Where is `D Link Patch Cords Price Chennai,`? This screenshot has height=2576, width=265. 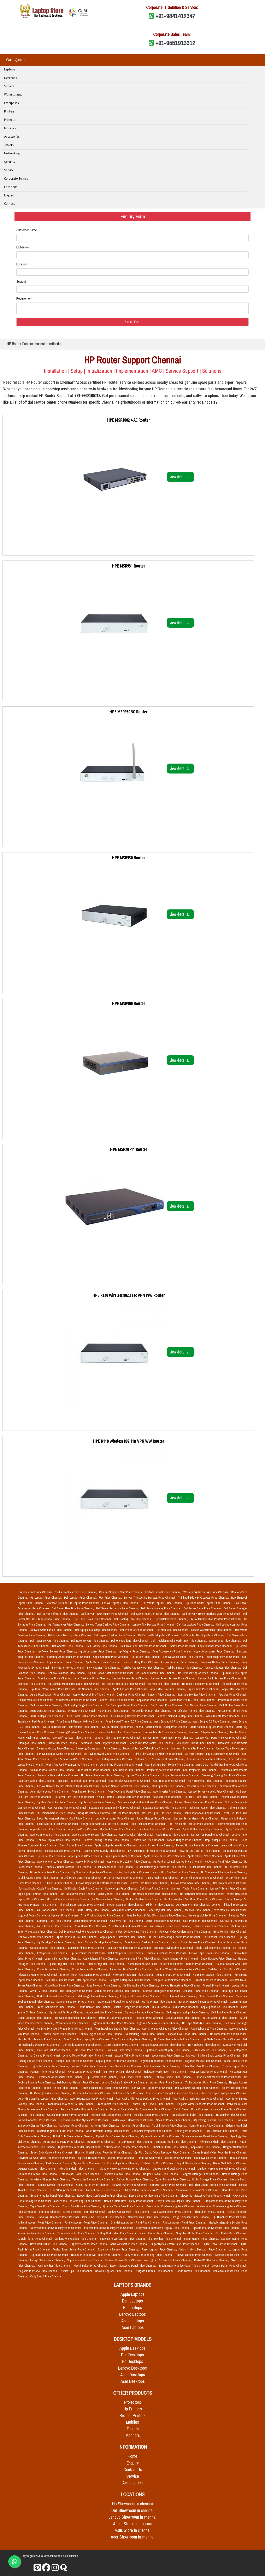
D Link Patch Cords Price Chennai, is located at coordinates (81, 1878).